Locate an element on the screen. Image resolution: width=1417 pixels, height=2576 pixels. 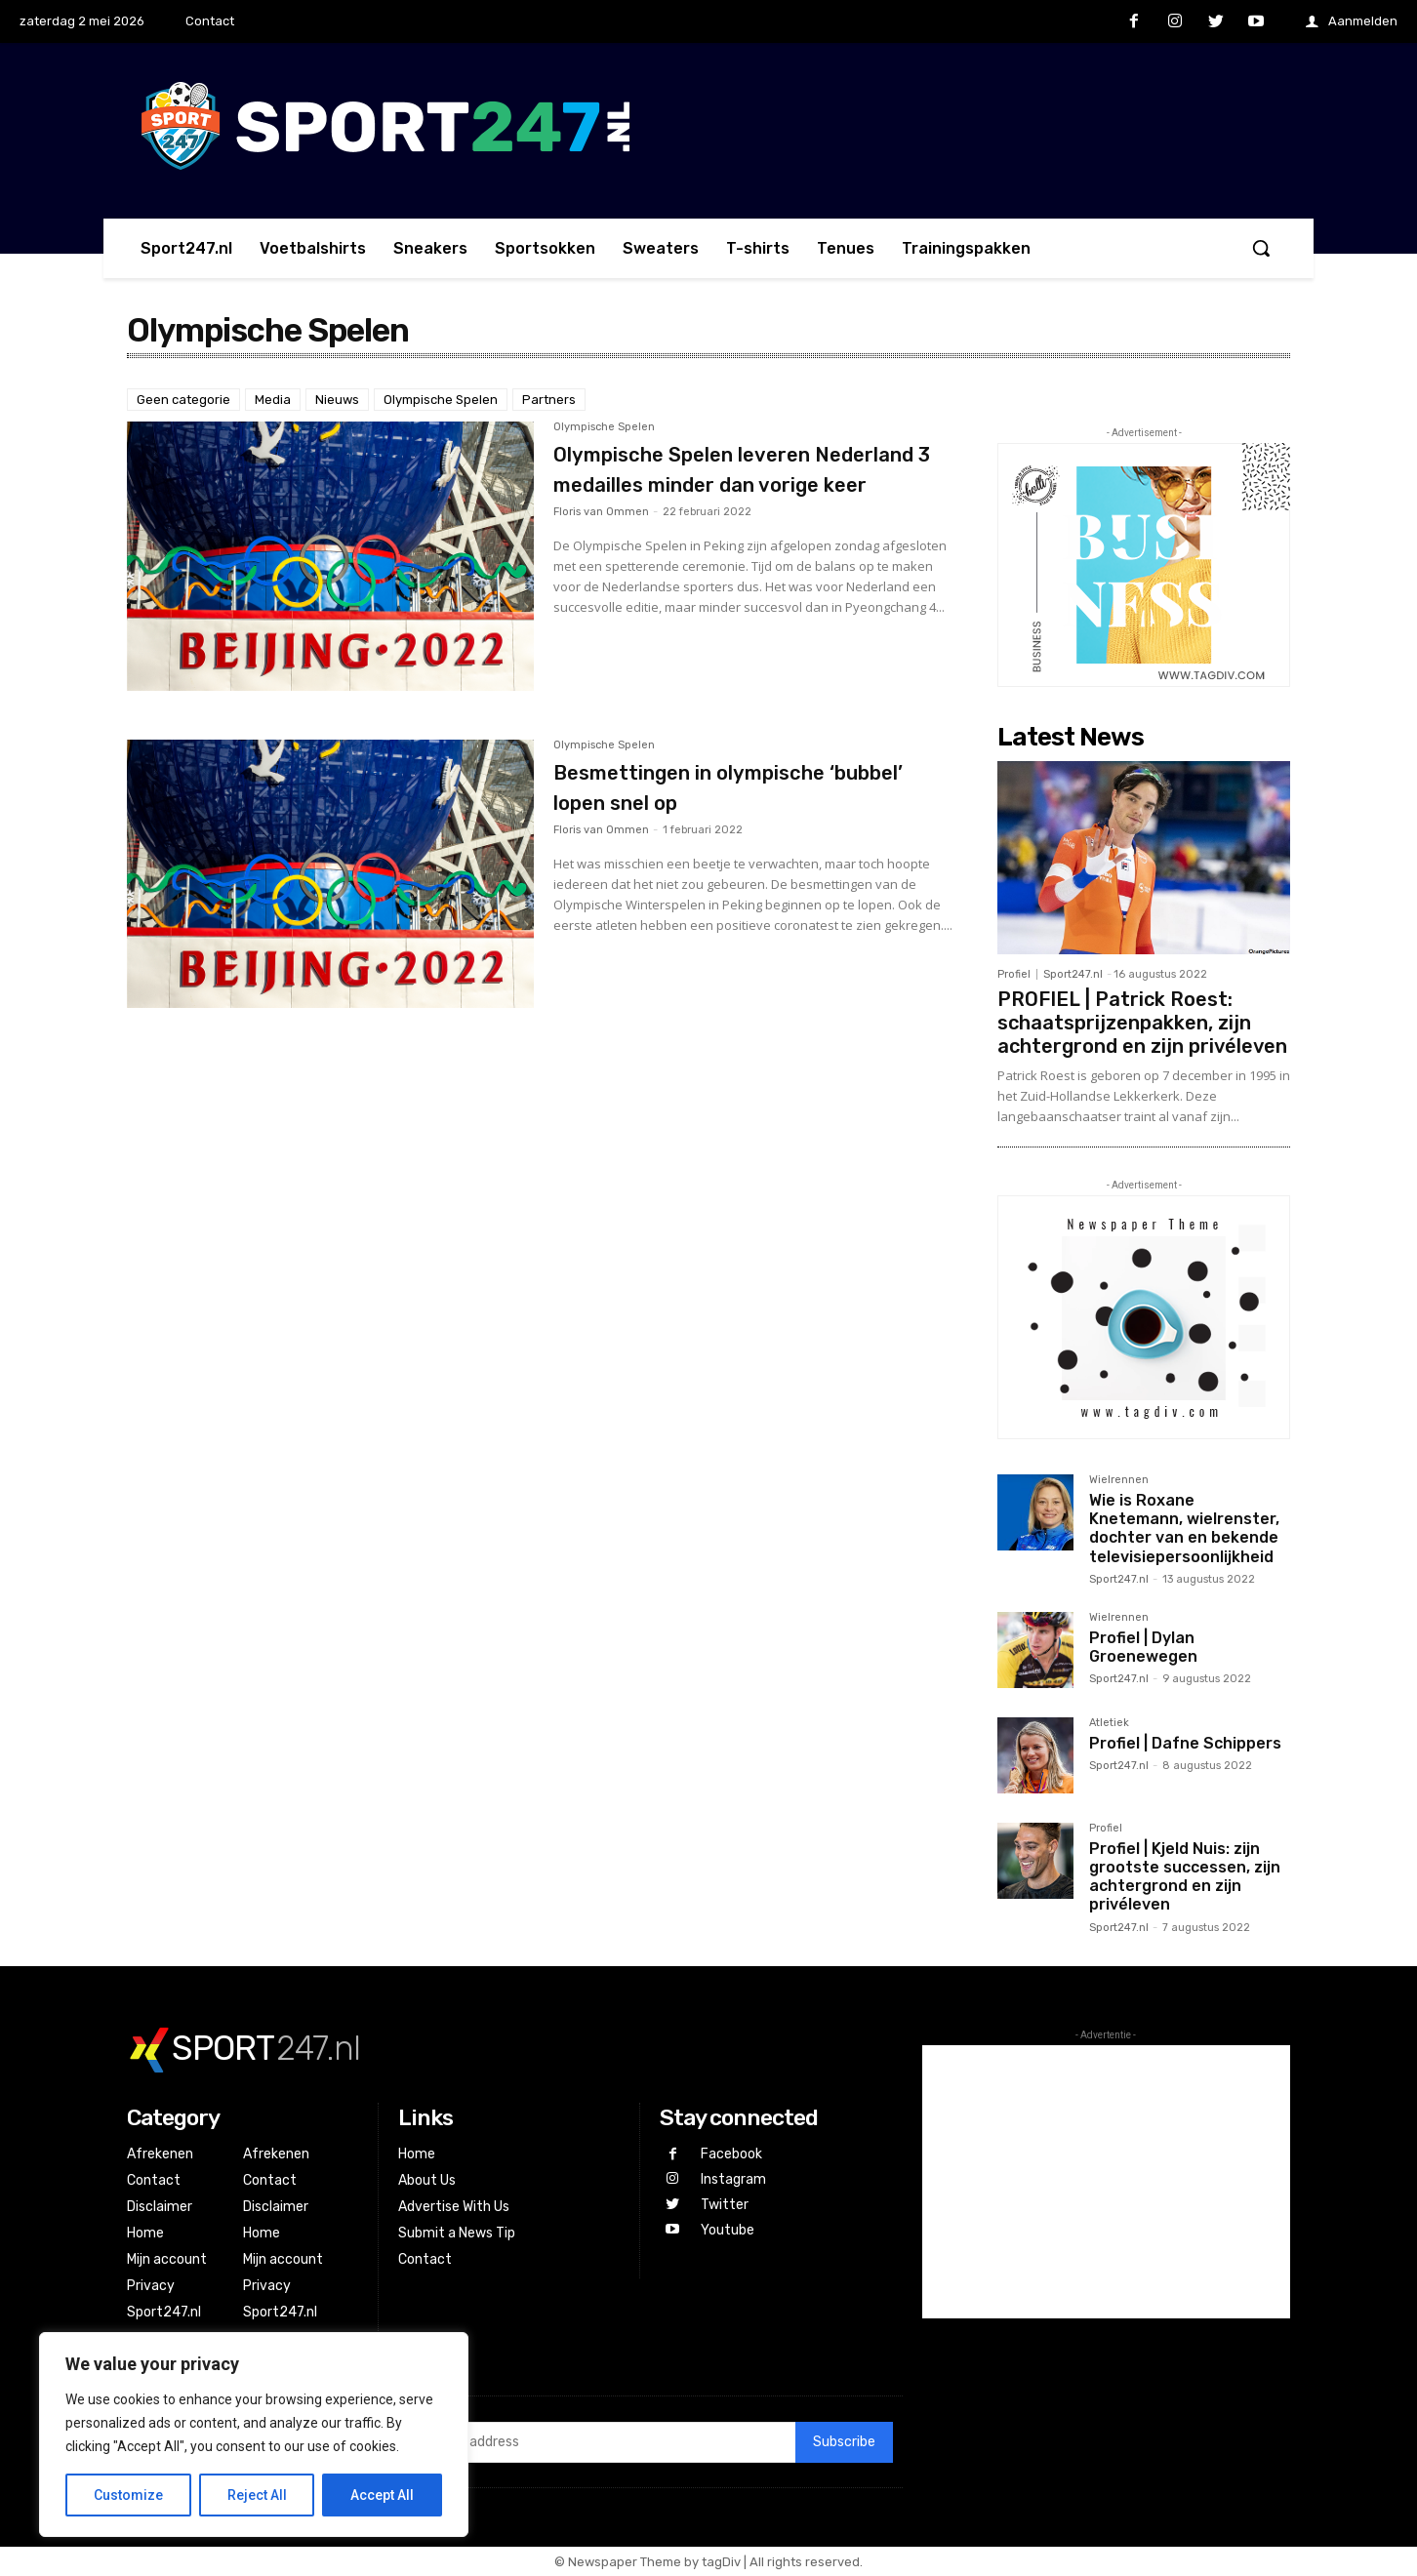
Profiel | Kjeld Nuis: zijn grootste successen, zijn achtergrond en zijn privéleven is located at coordinates (1184, 1876).